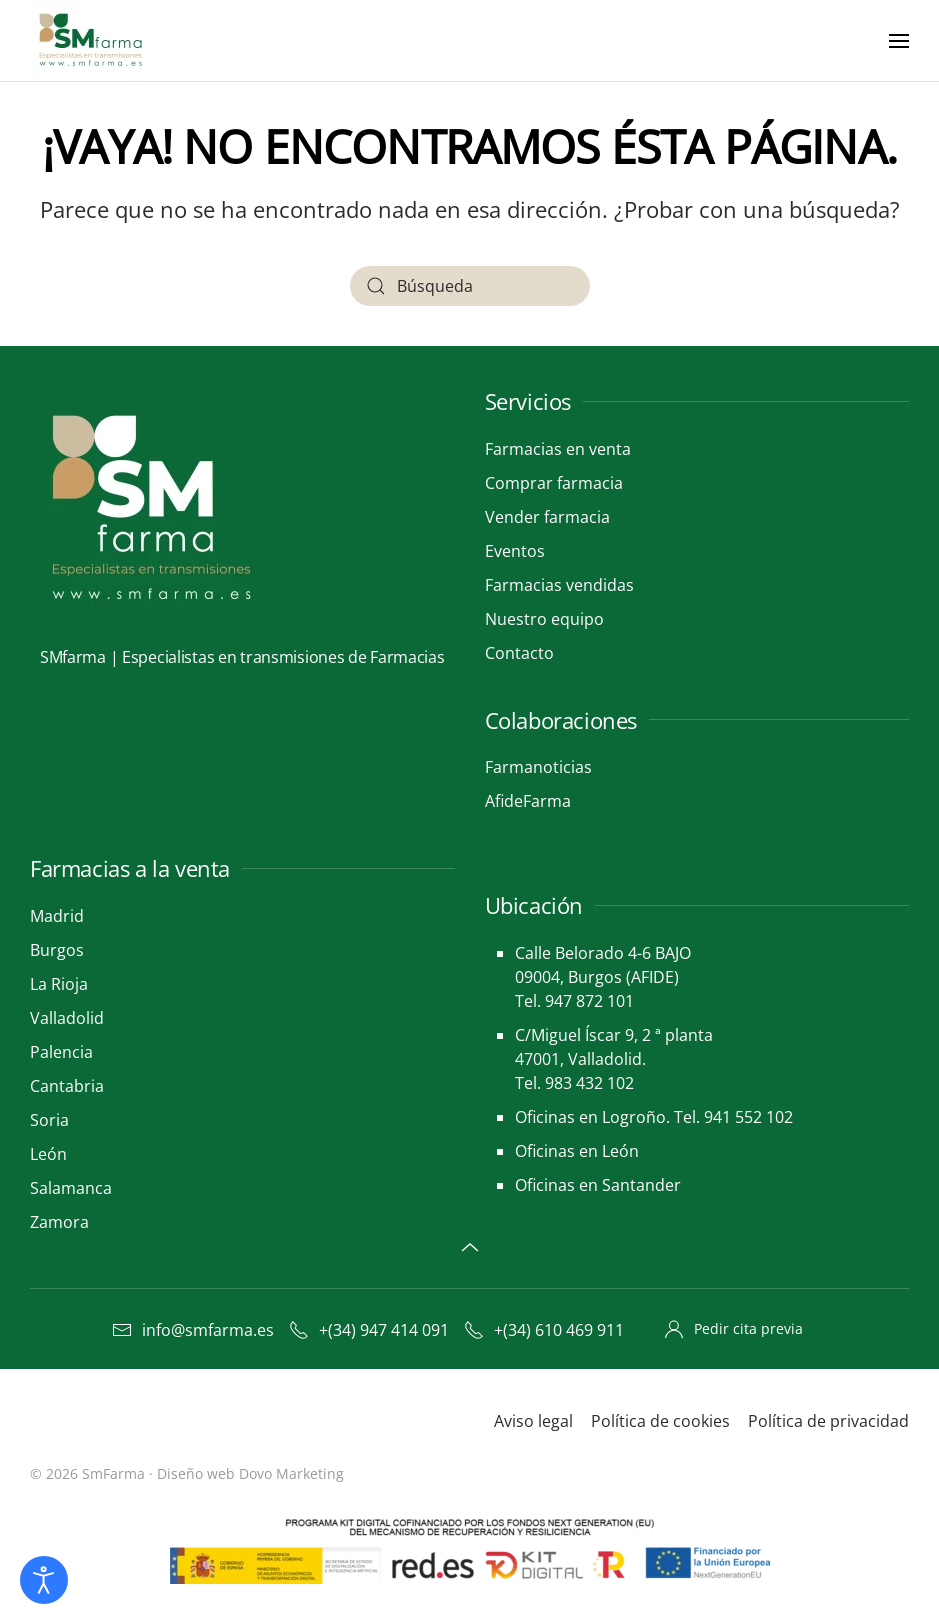 Image resolution: width=939 pixels, height=1624 pixels. I want to click on Farmacias en venta, so click(558, 449).